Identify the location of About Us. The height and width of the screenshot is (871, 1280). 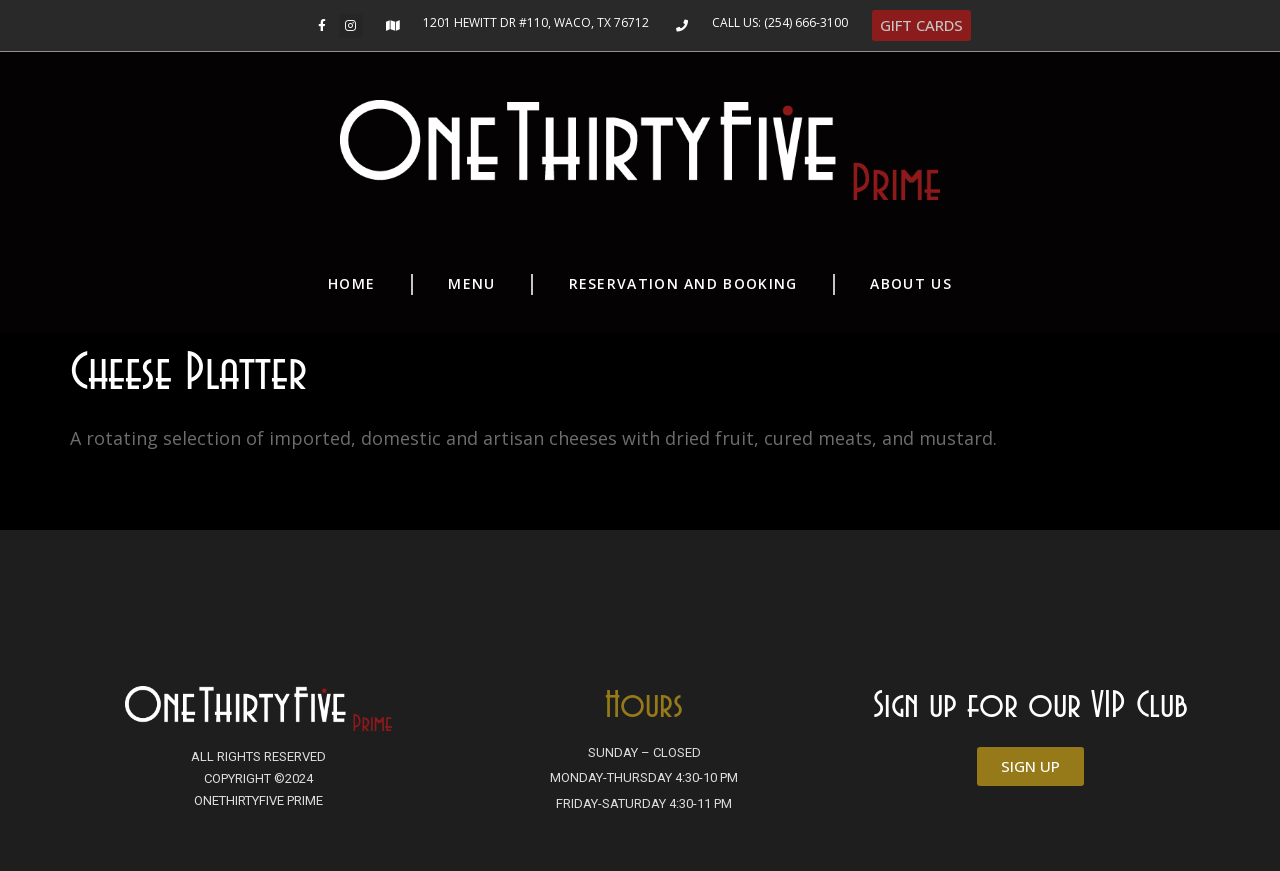
(910, 283).